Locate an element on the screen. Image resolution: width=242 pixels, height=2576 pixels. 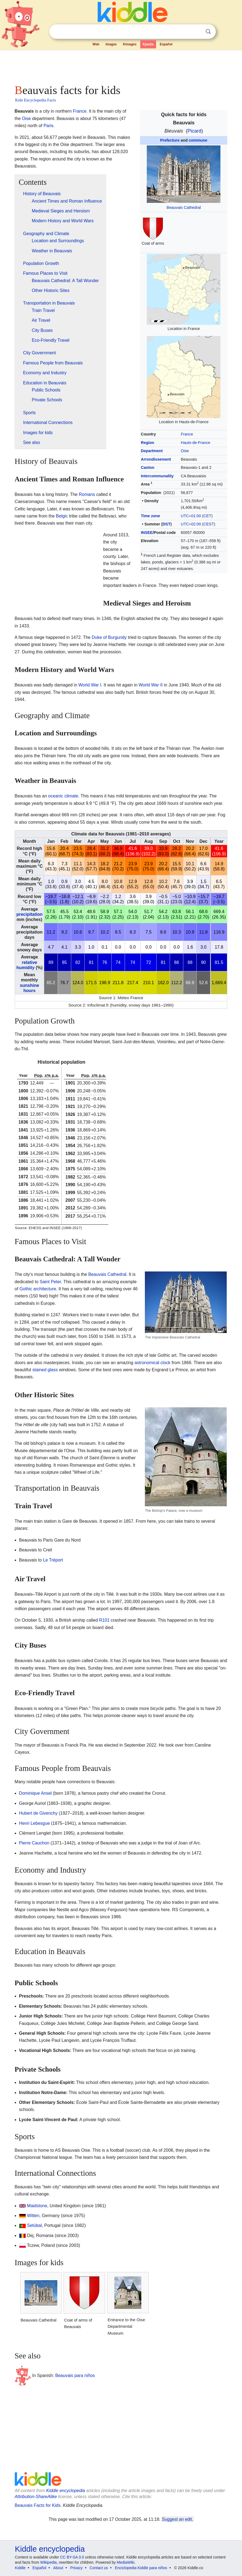
Wikipedia is located at coordinates (48, 2562).